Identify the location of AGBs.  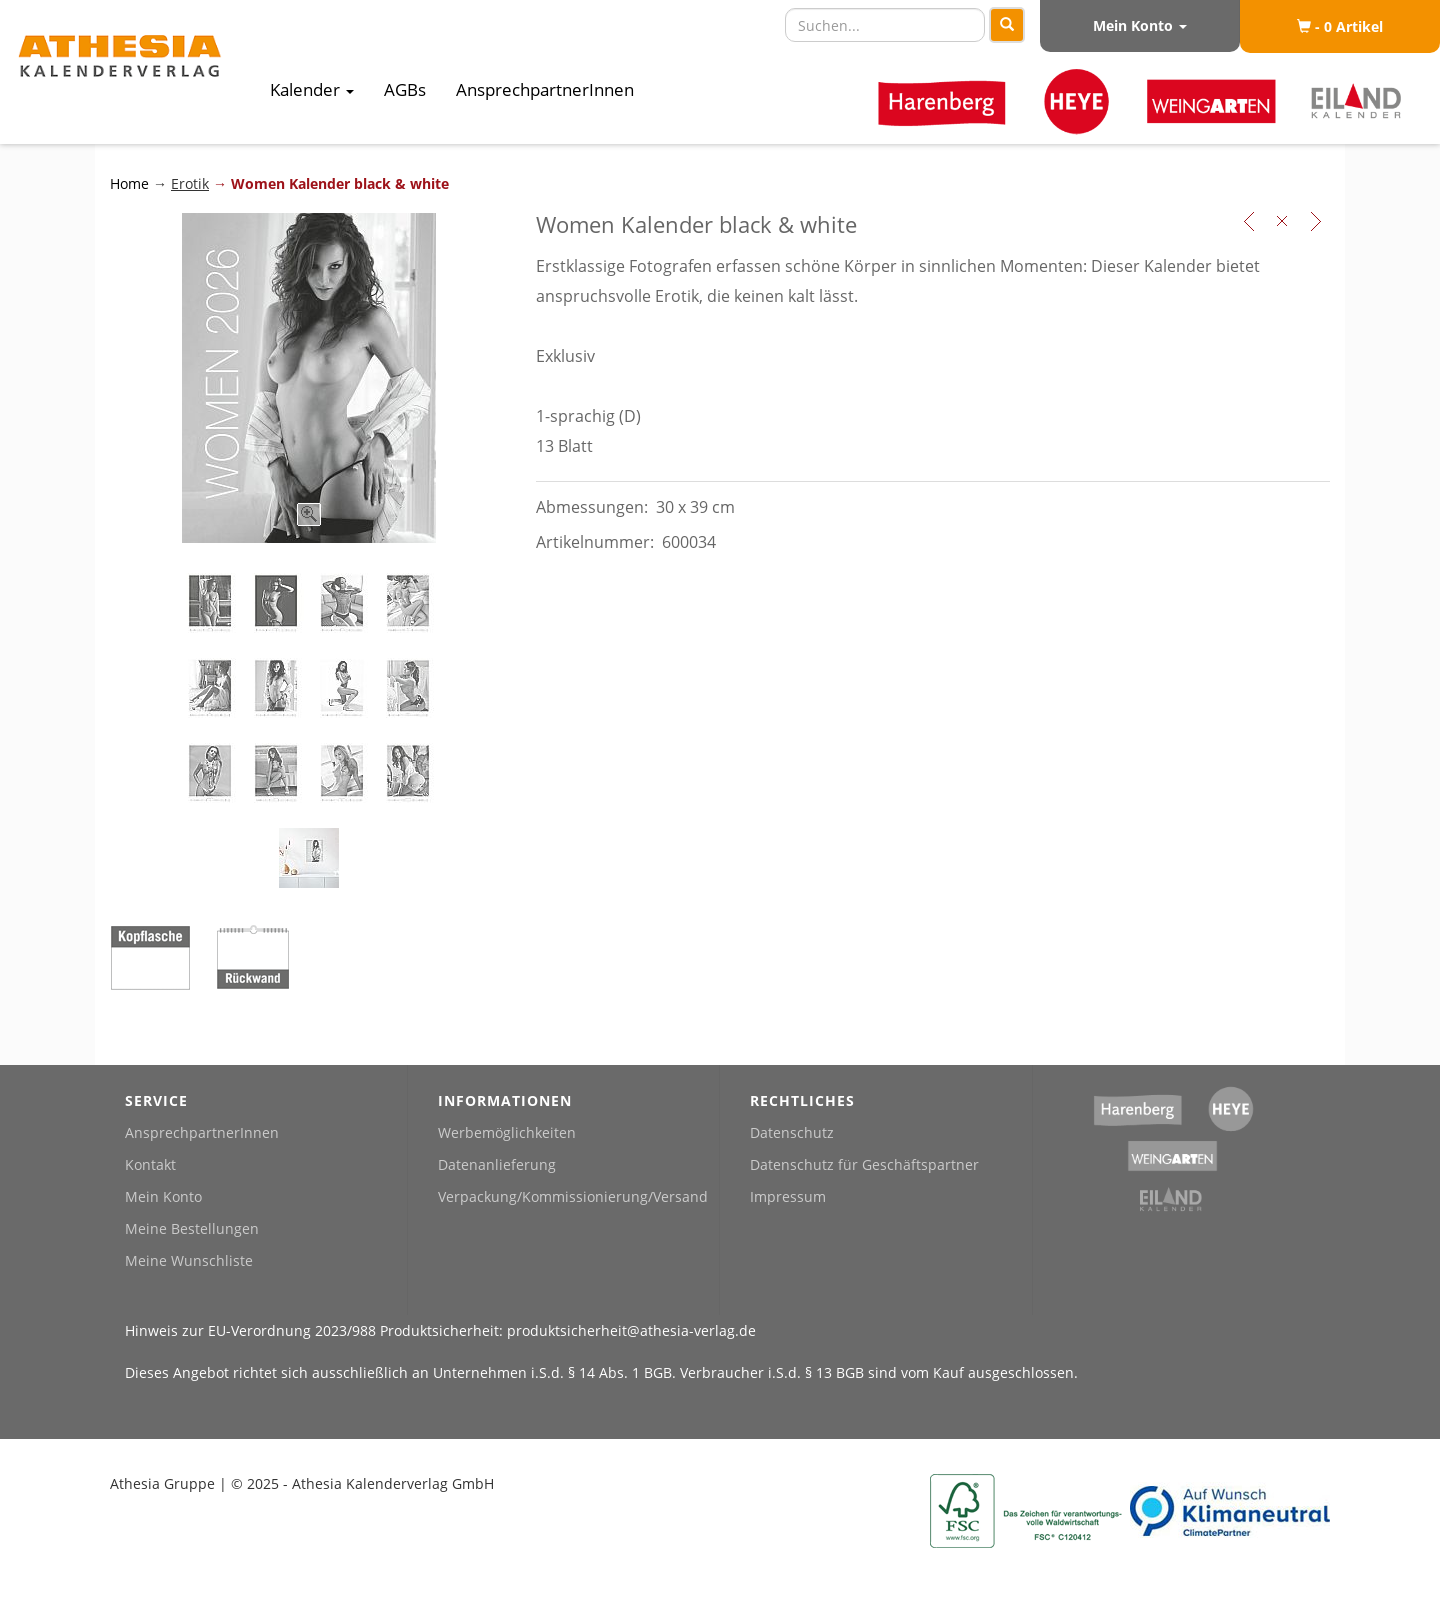
(405, 89).